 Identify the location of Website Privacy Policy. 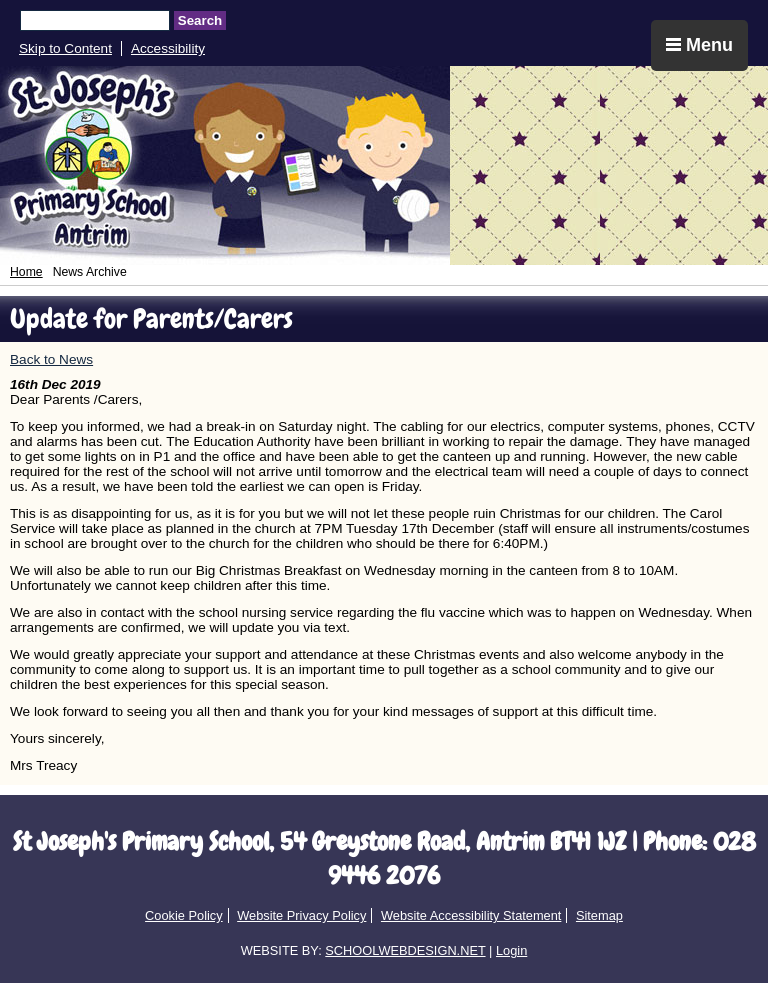
(301, 915).